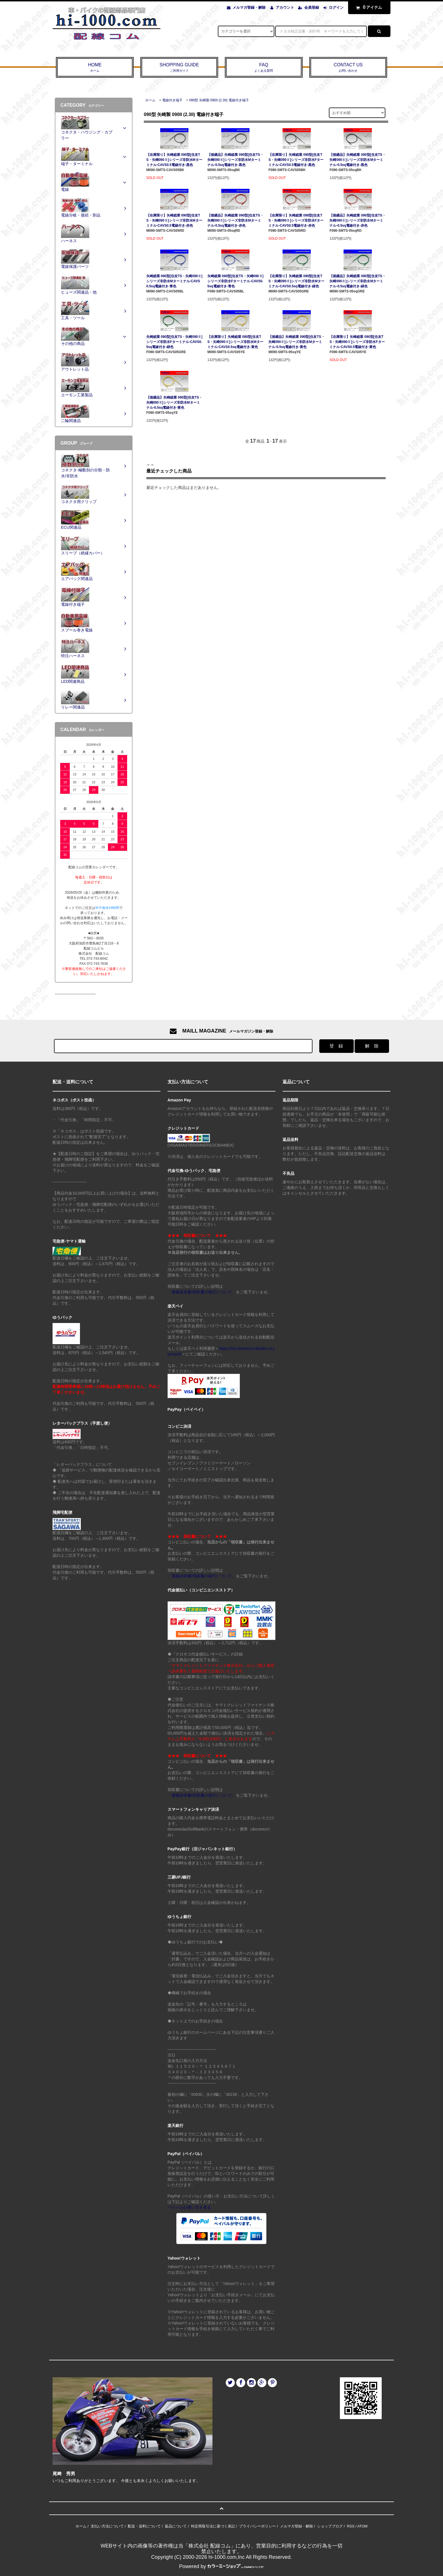 The height and width of the screenshot is (2576, 443). I want to click on 支払い方法について, so click(107, 2526).